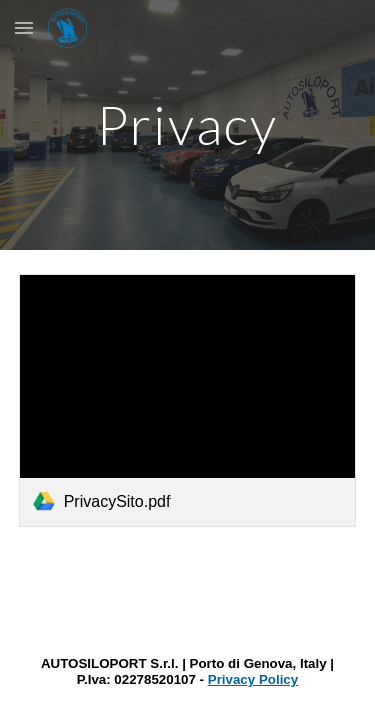 This screenshot has width=375, height=720. Describe the element at coordinates (188, 400) in the screenshot. I see `[link]` at that location.